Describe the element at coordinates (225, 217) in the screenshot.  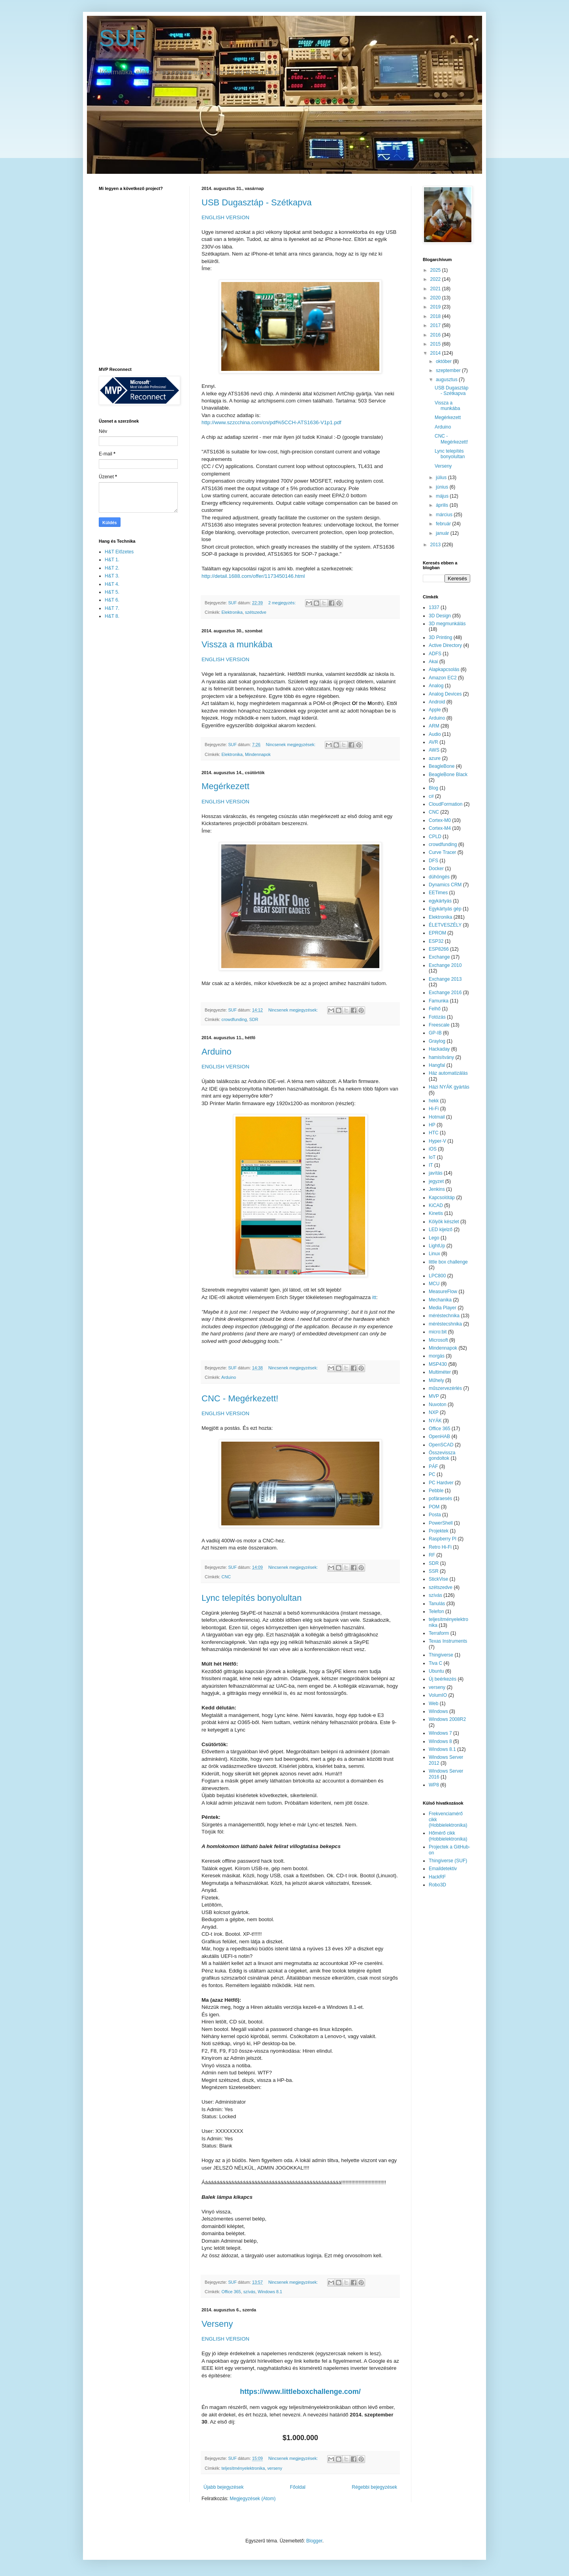
I see `ENGLISH VERSION` at that location.